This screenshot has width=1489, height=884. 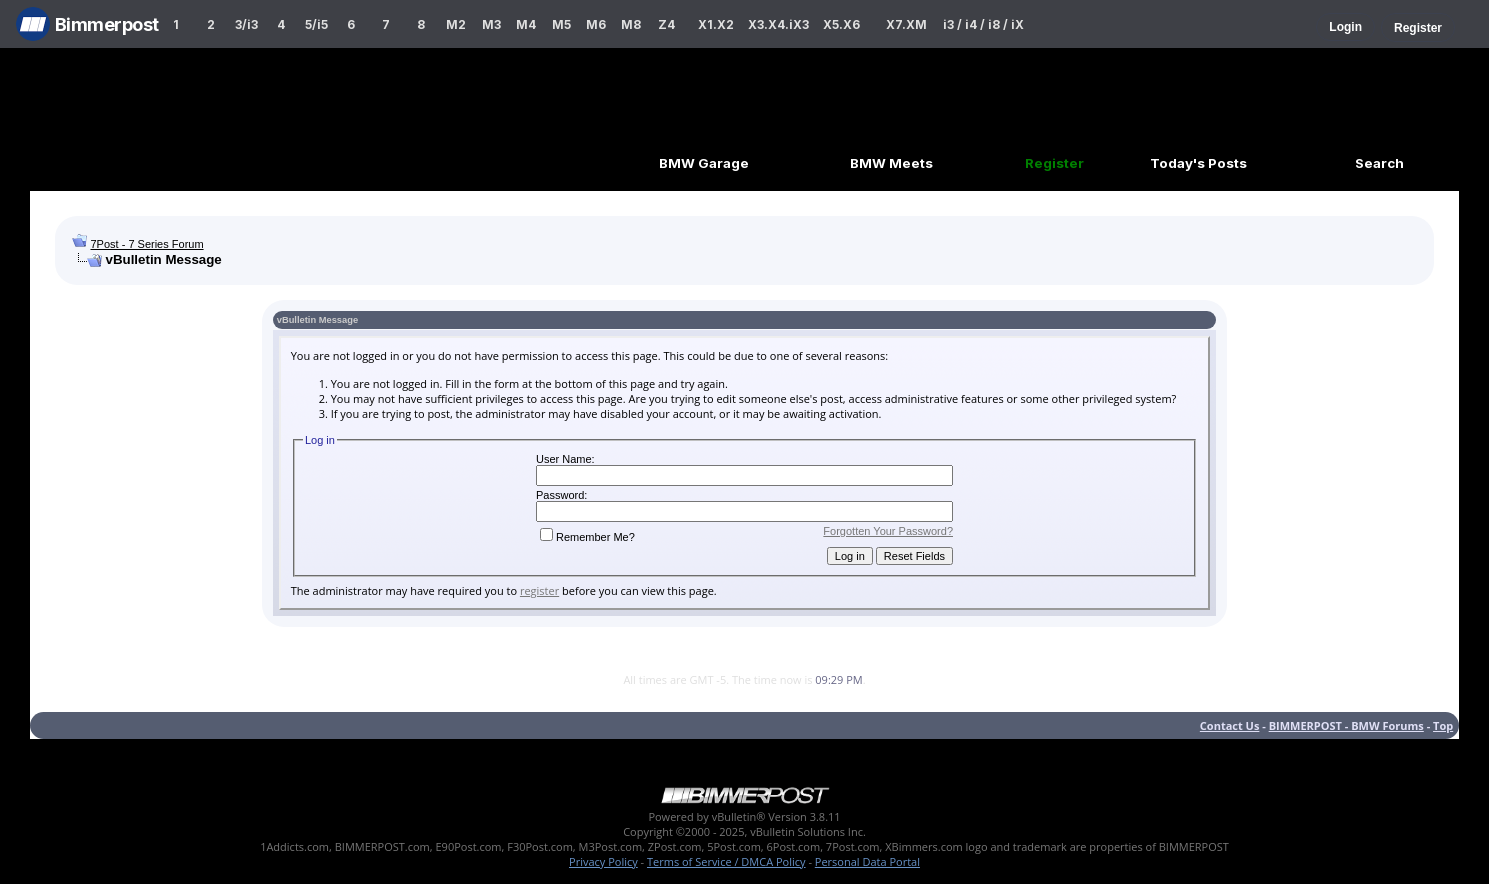 What do you see at coordinates (456, 24) in the screenshot?
I see `M2` at bounding box center [456, 24].